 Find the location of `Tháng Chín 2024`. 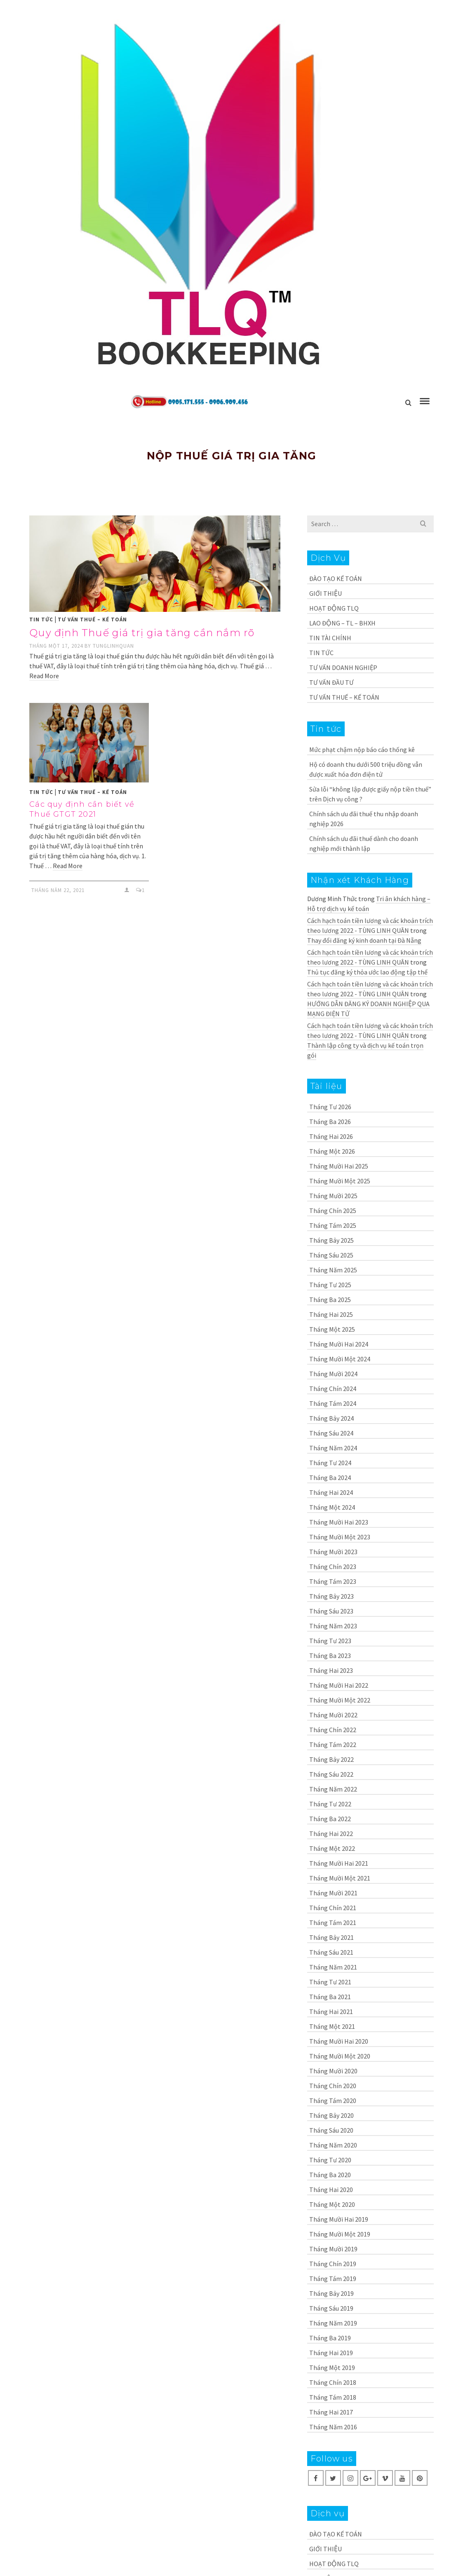

Tháng Chín 2024 is located at coordinates (332, 1388).